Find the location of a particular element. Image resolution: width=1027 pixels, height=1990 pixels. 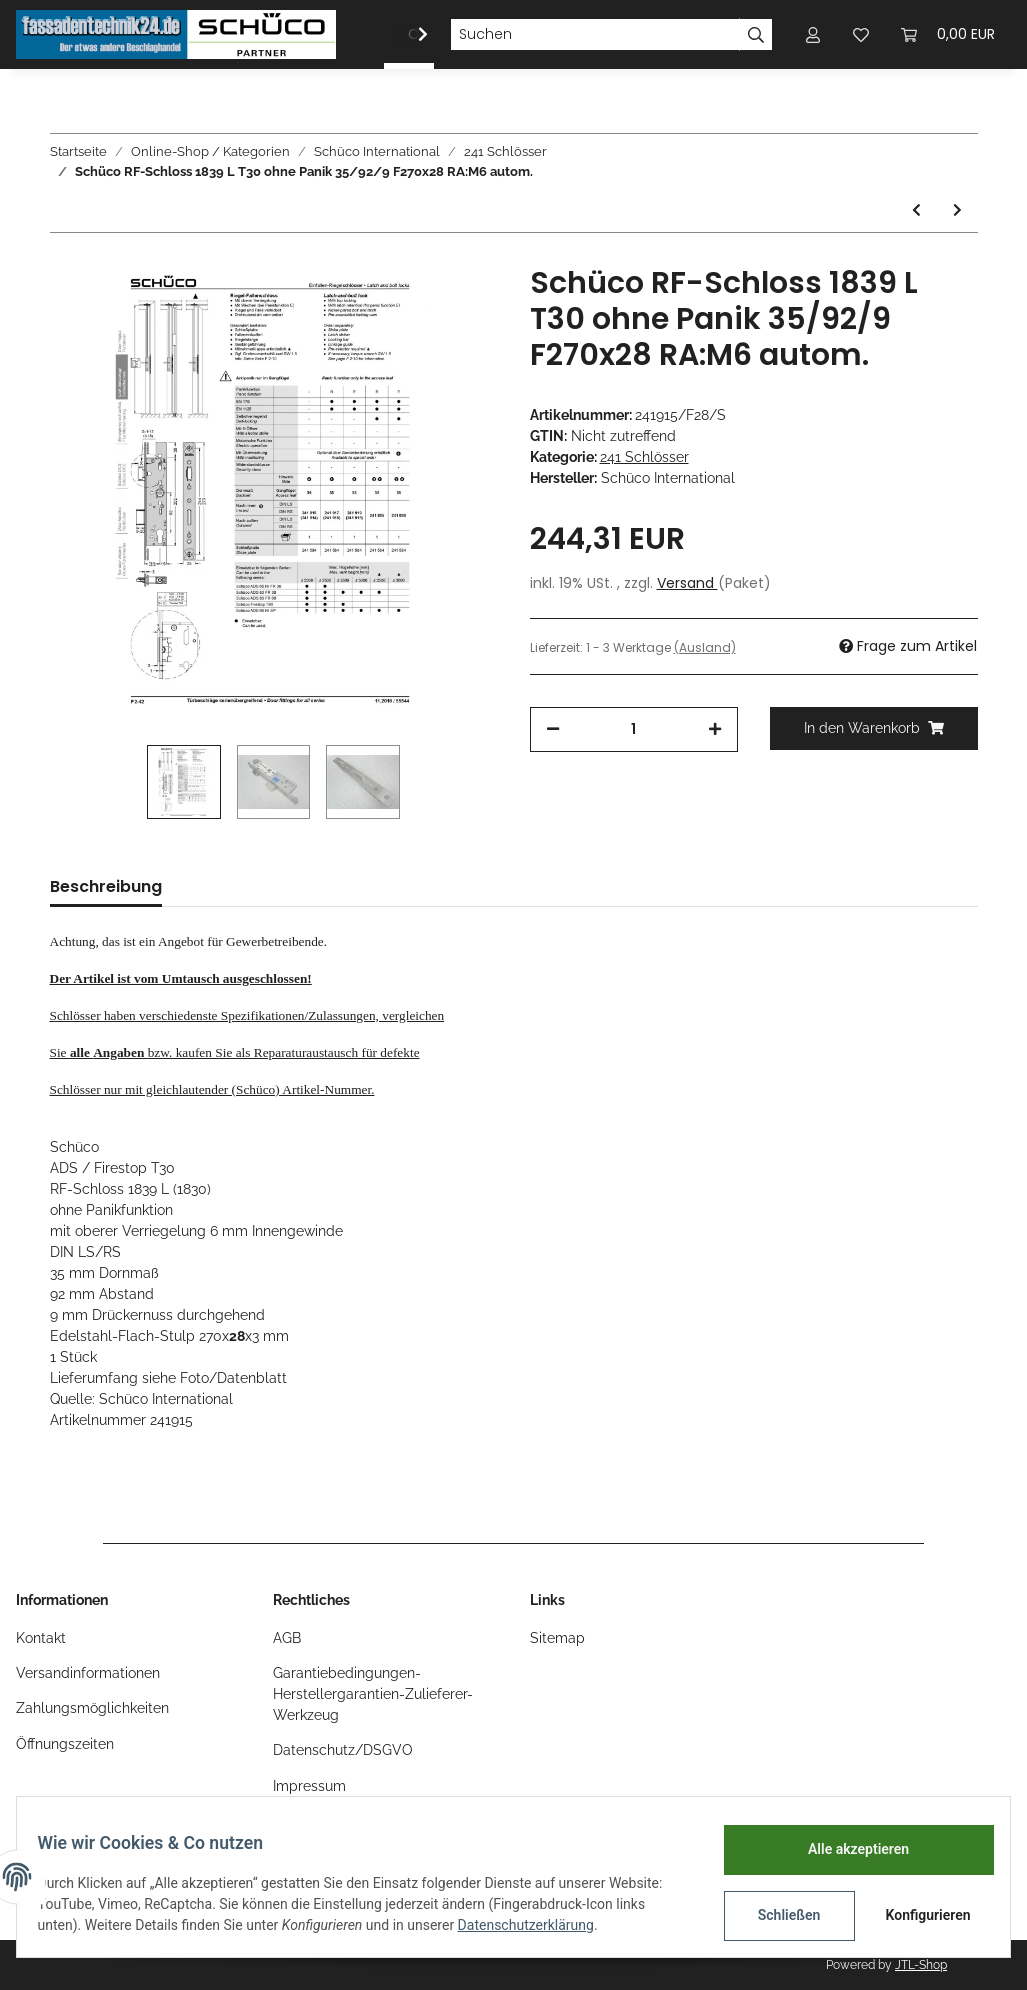

Öffnungszeiten is located at coordinates (65, 1744).